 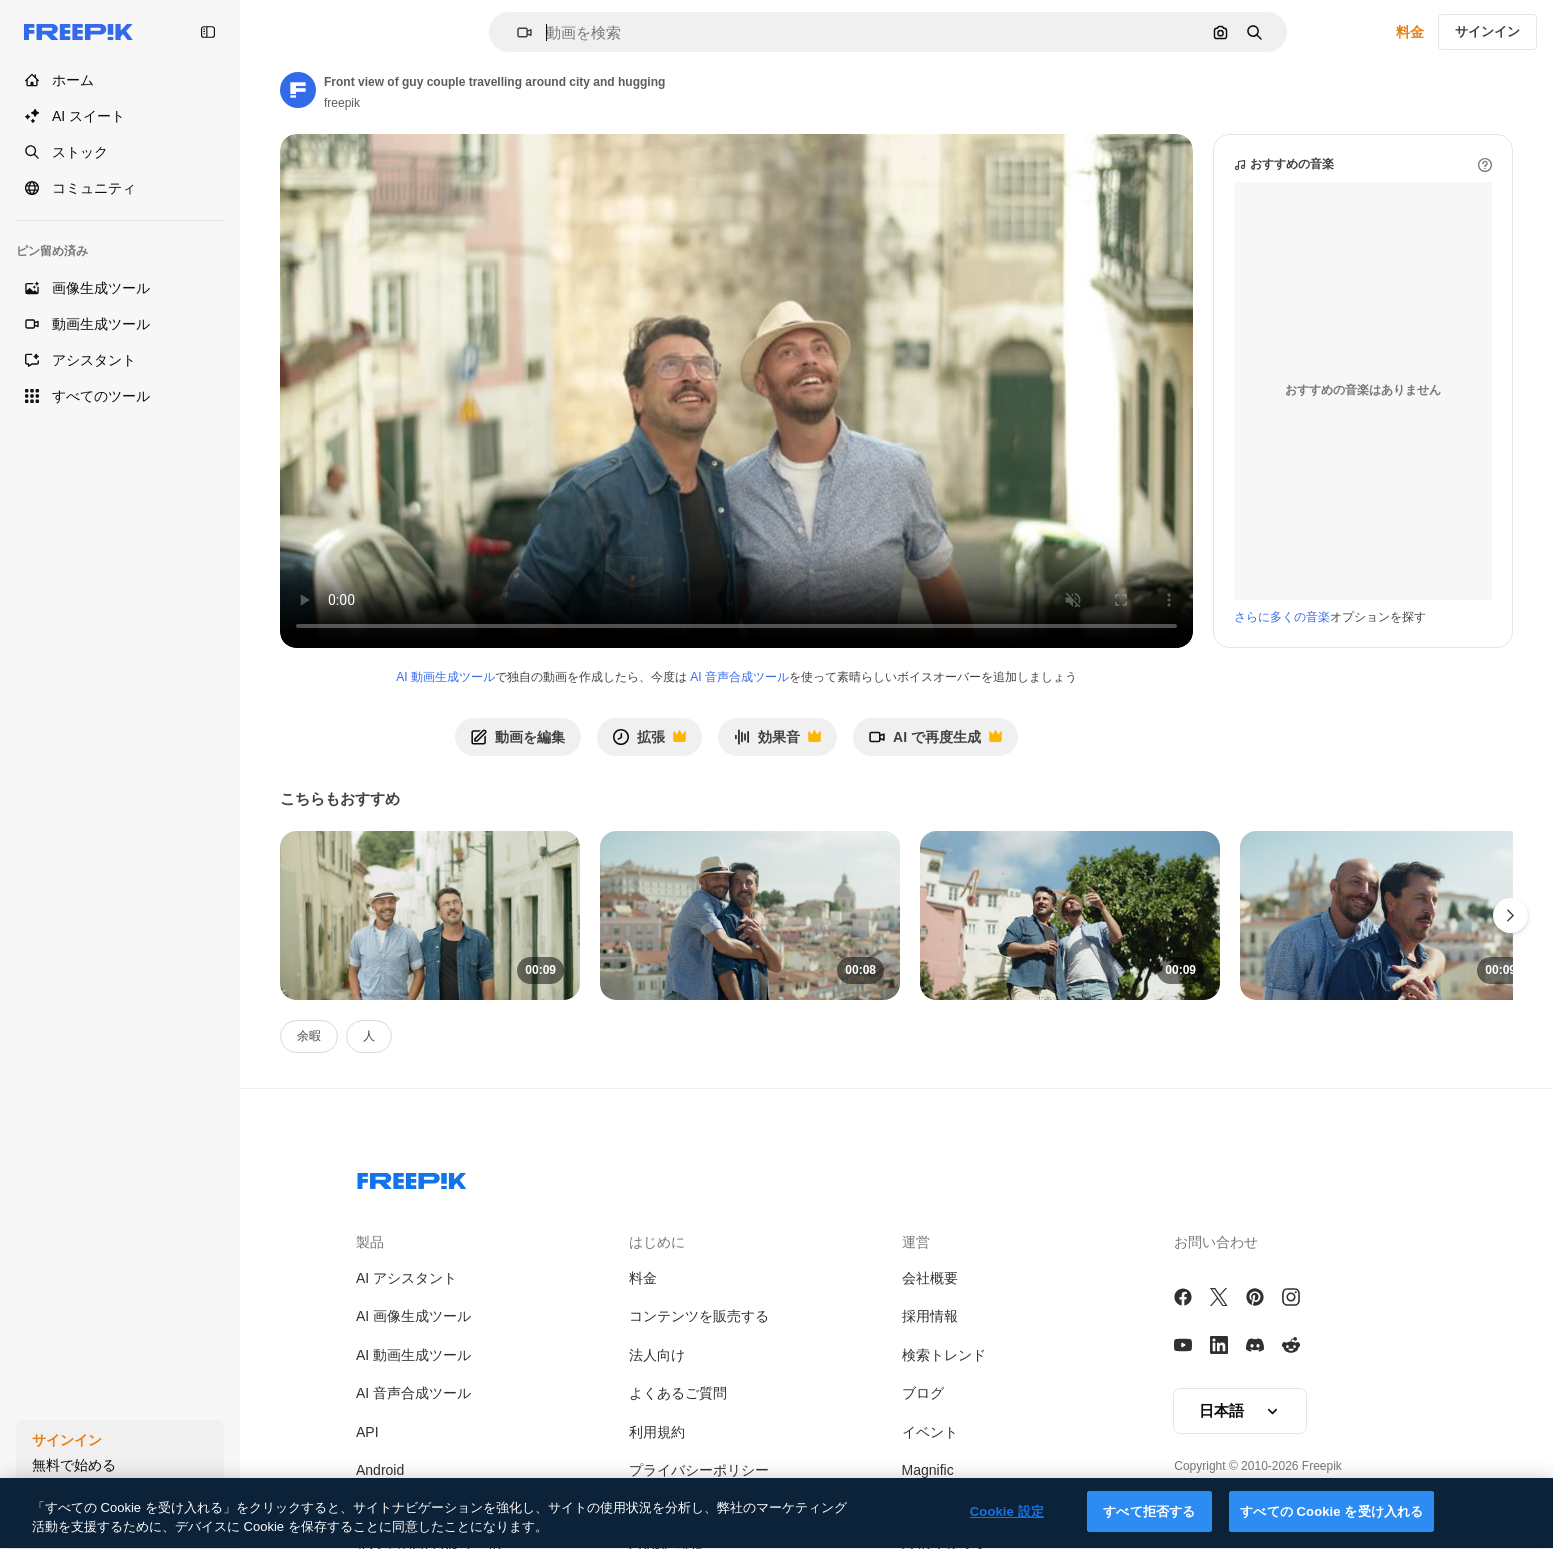 What do you see at coordinates (120, 152) in the screenshot?
I see `[ストック]` at bounding box center [120, 152].